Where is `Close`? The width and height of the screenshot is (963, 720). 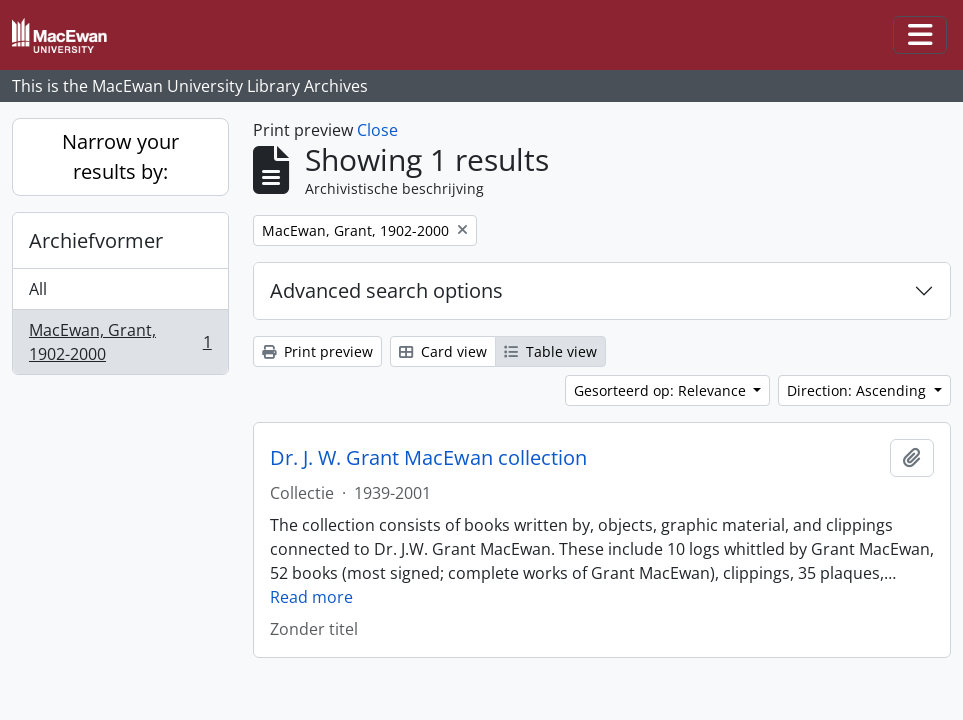
Close is located at coordinates (377, 130).